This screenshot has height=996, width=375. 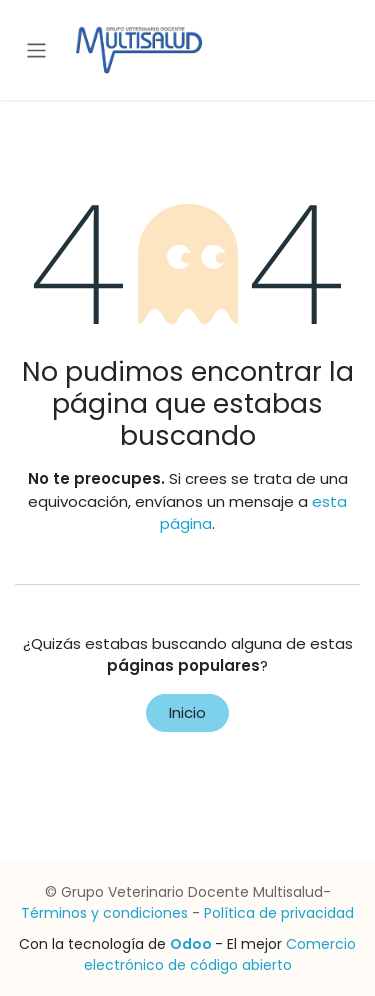 I want to click on Inicio, so click(x=187, y=712).